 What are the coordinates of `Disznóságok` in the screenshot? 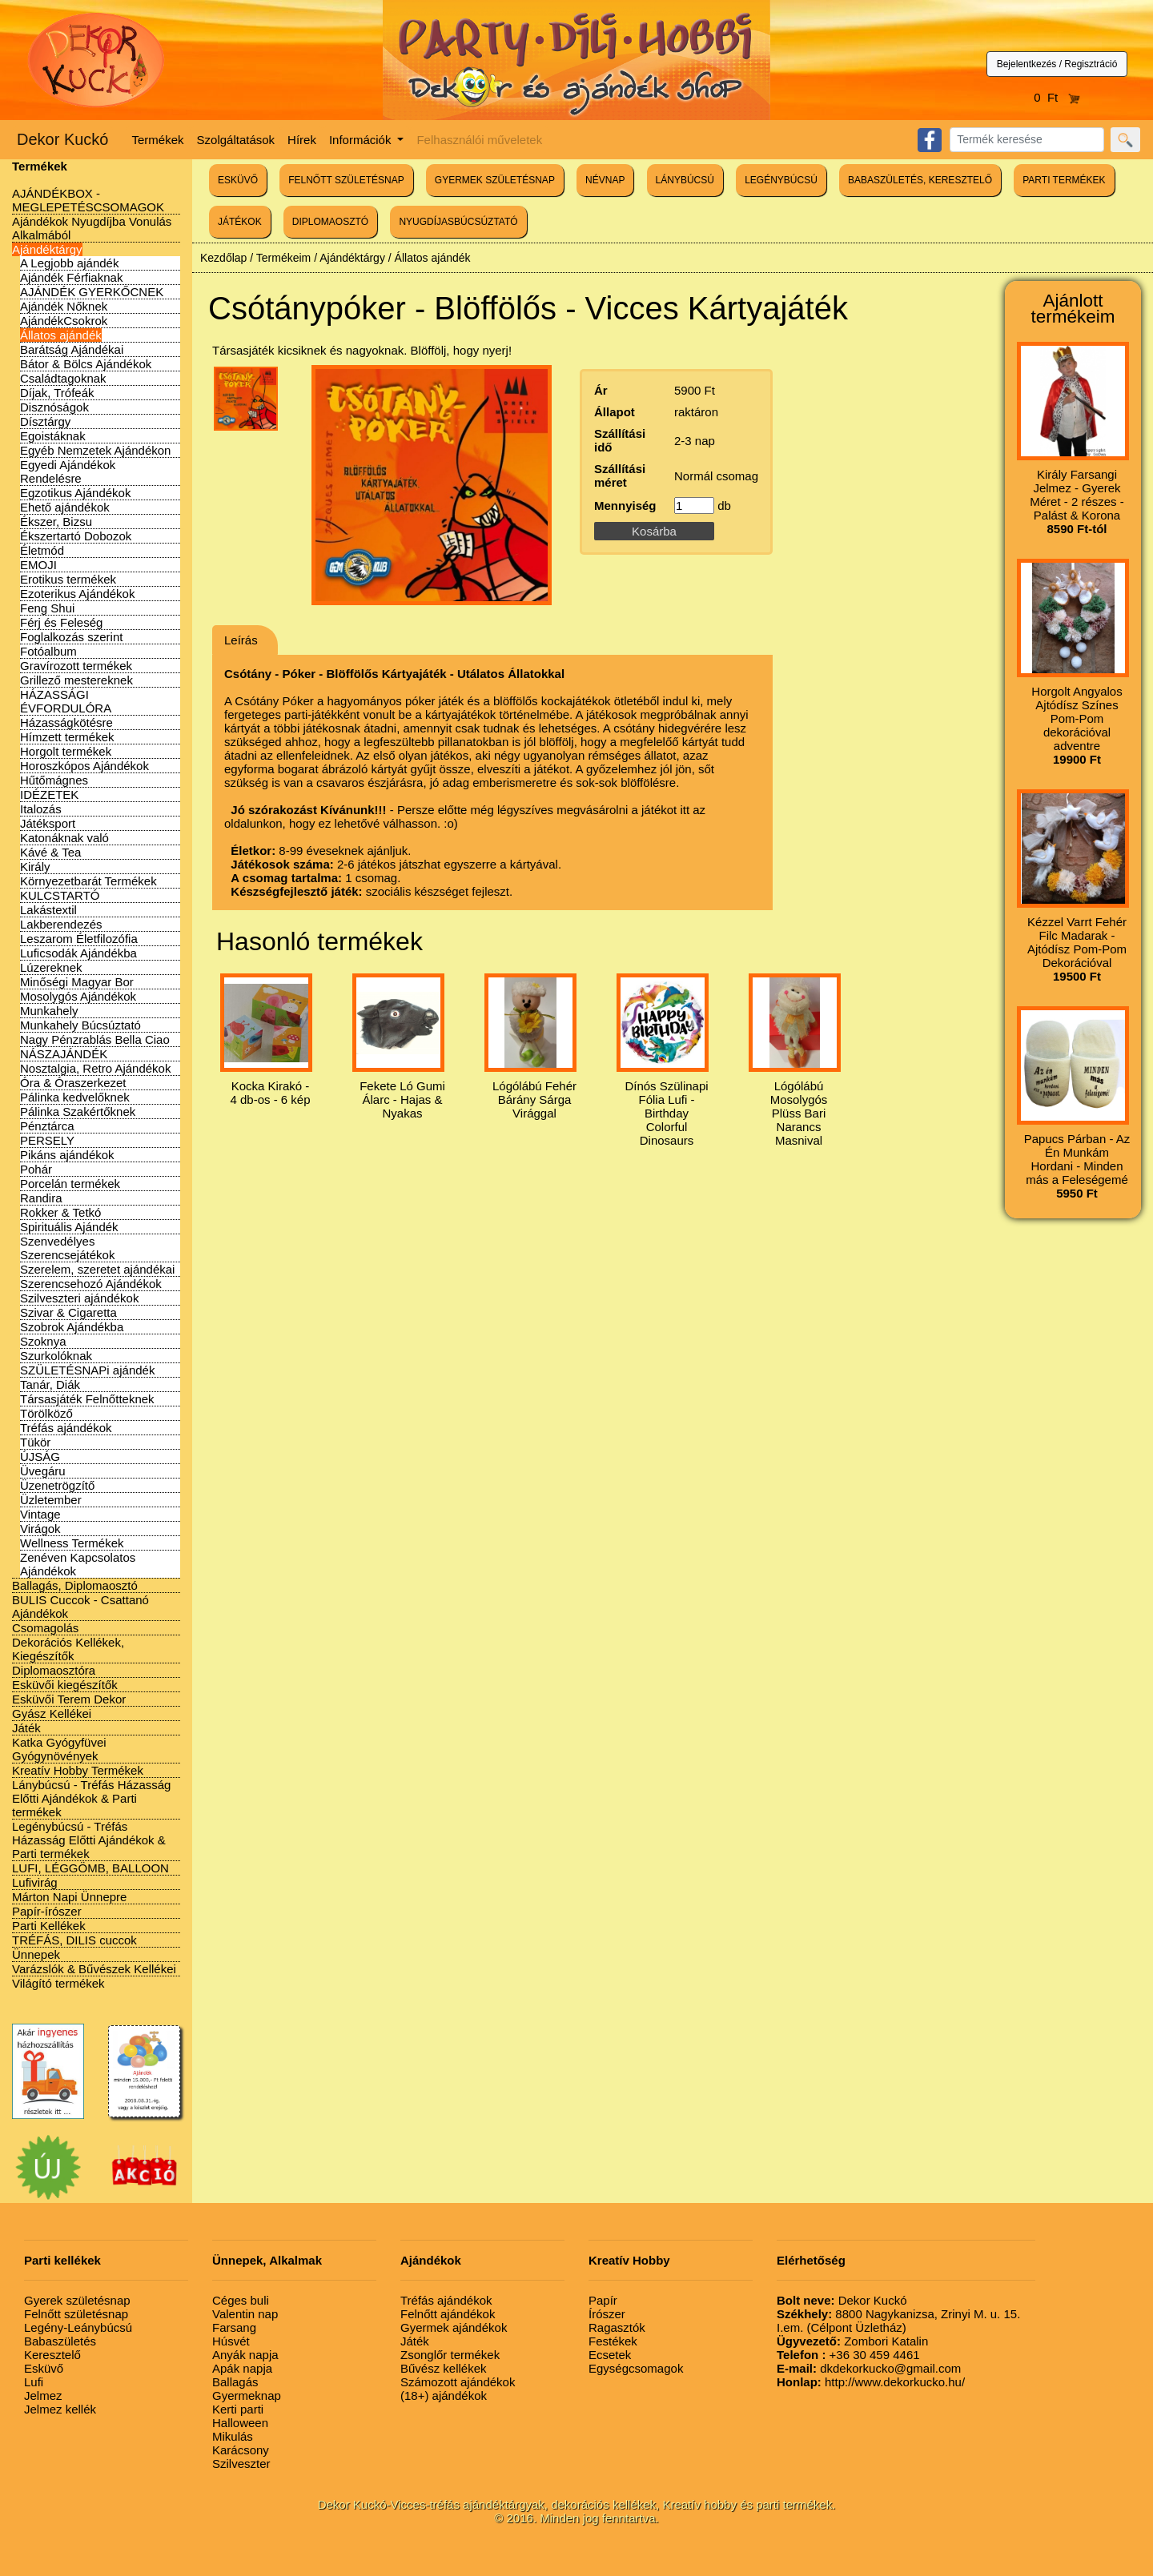 It's located at (54, 407).